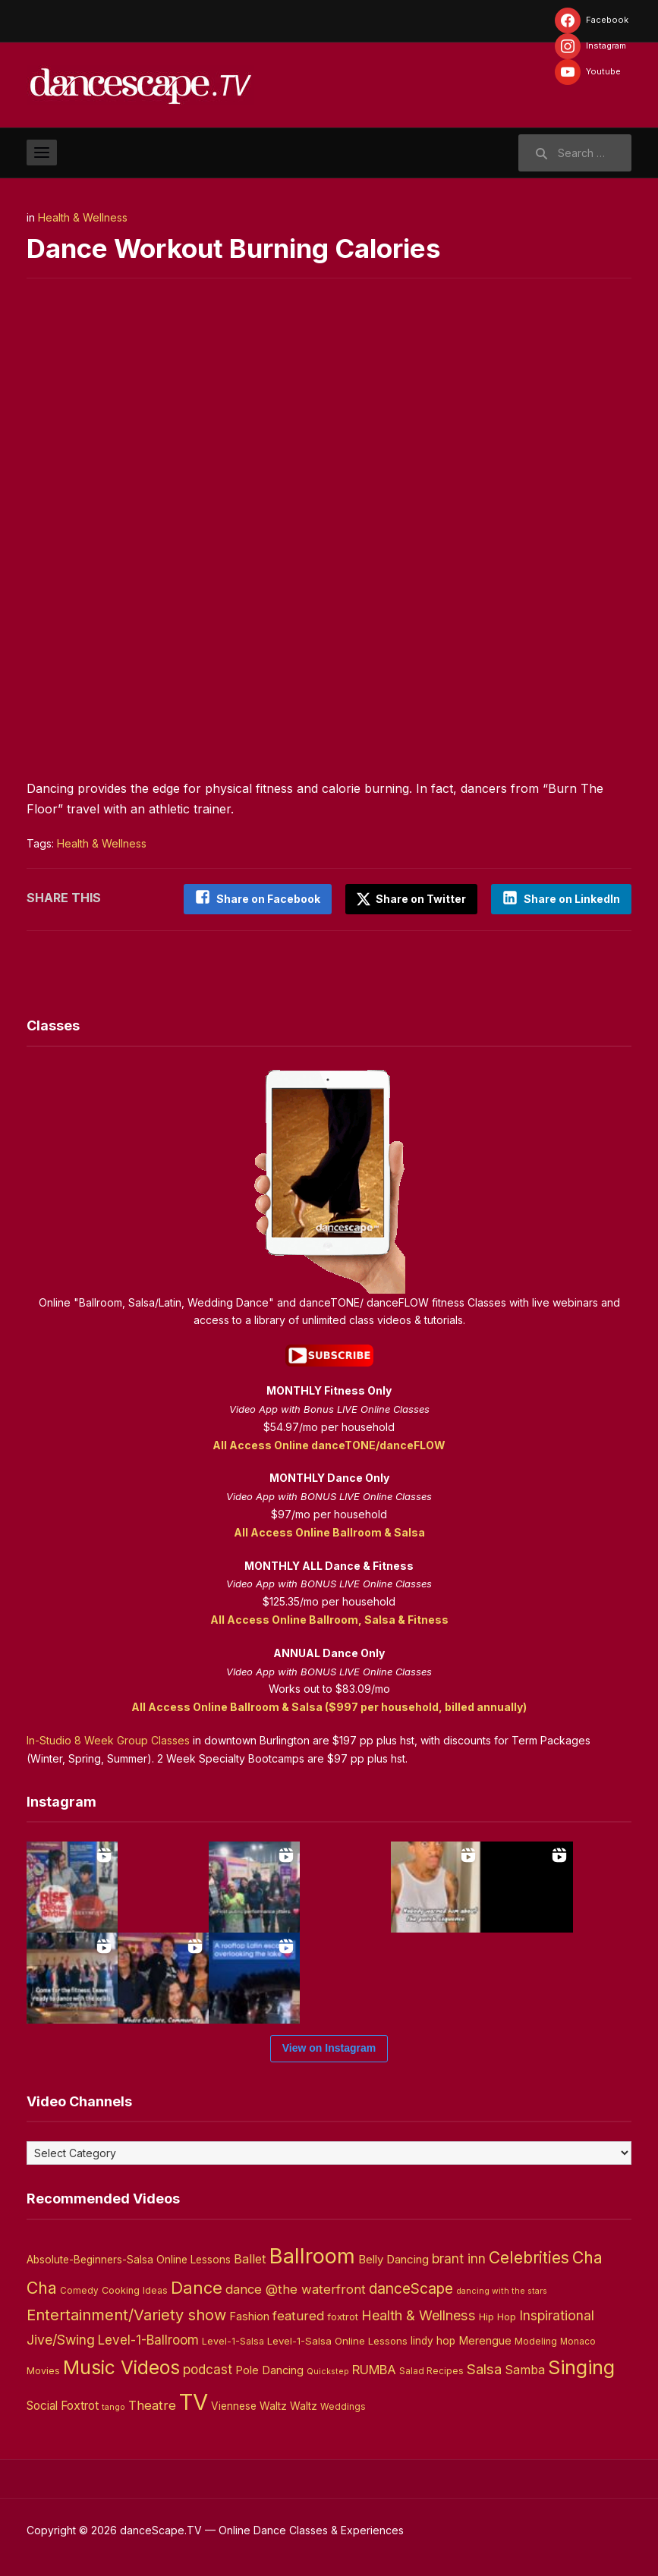  What do you see at coordinates (61, 2338) in the screenshot?
I see `Jive/Swing [Jive/Swing (19 items)]` at bounding box center [61, 2338].